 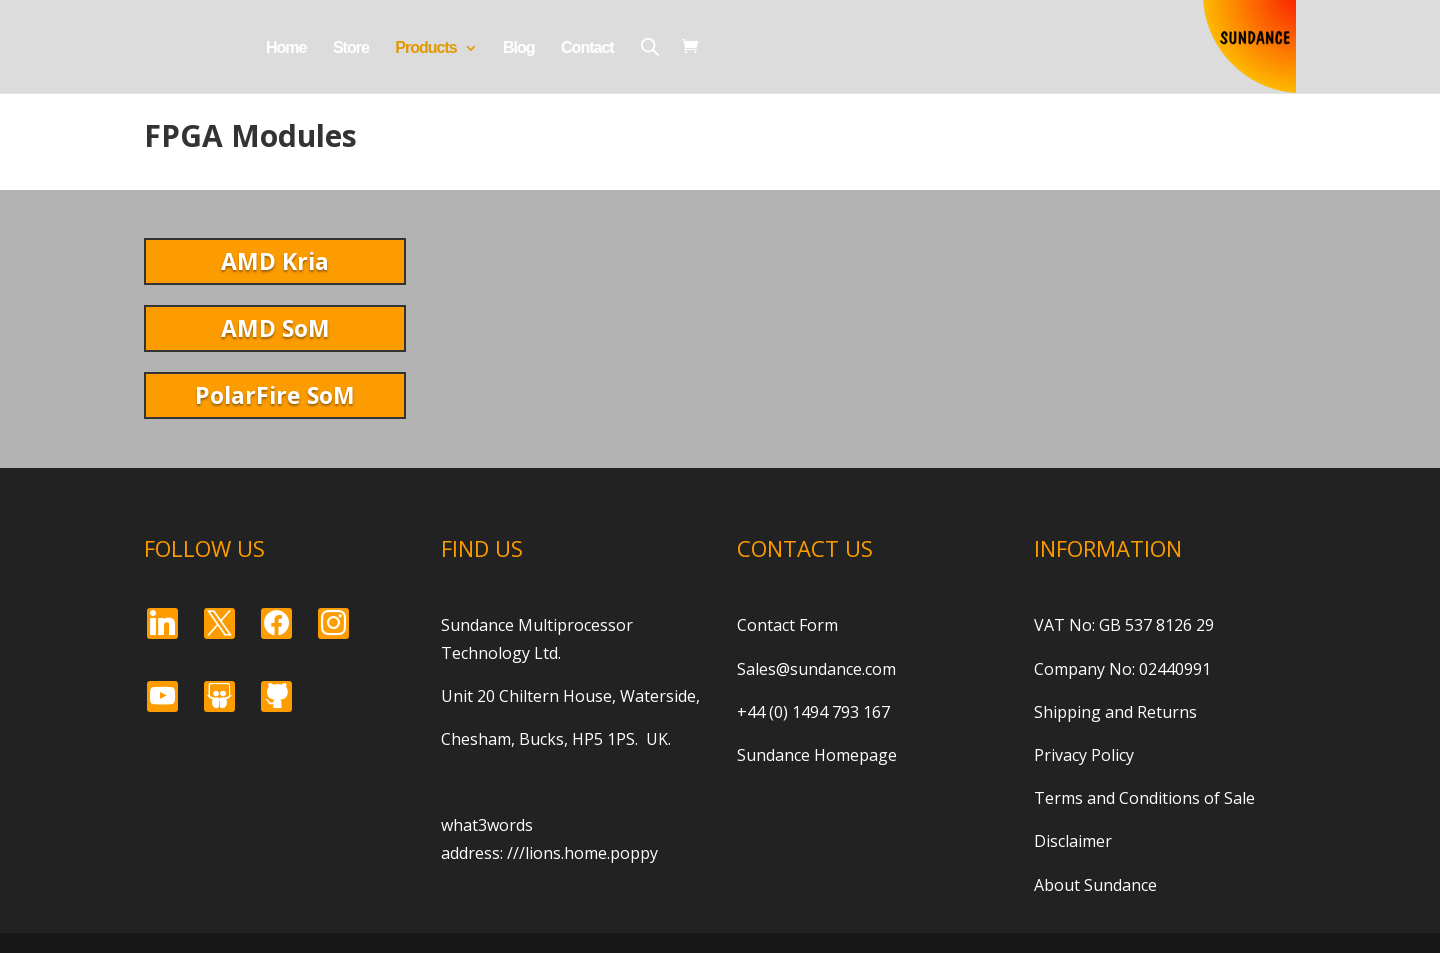 I want to click on Terms and Conditions of Sale, so click(x=1144, y=798).